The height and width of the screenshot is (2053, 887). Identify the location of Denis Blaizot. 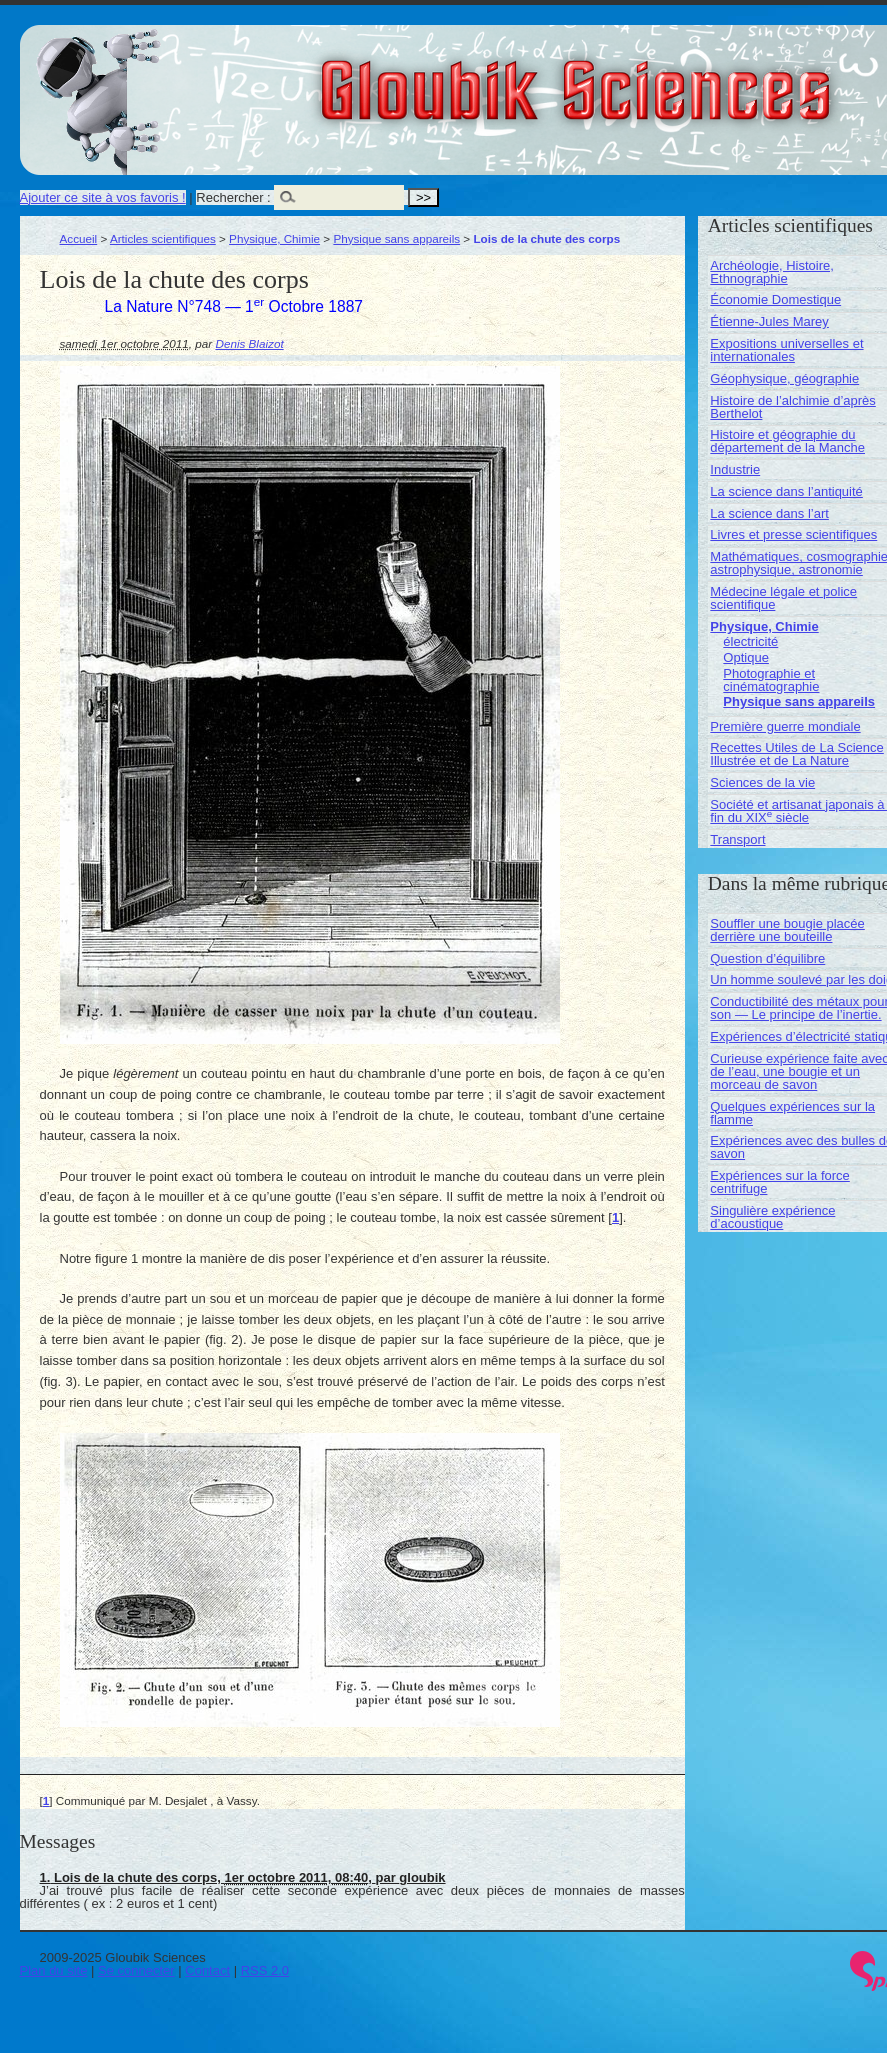
(249, 343).